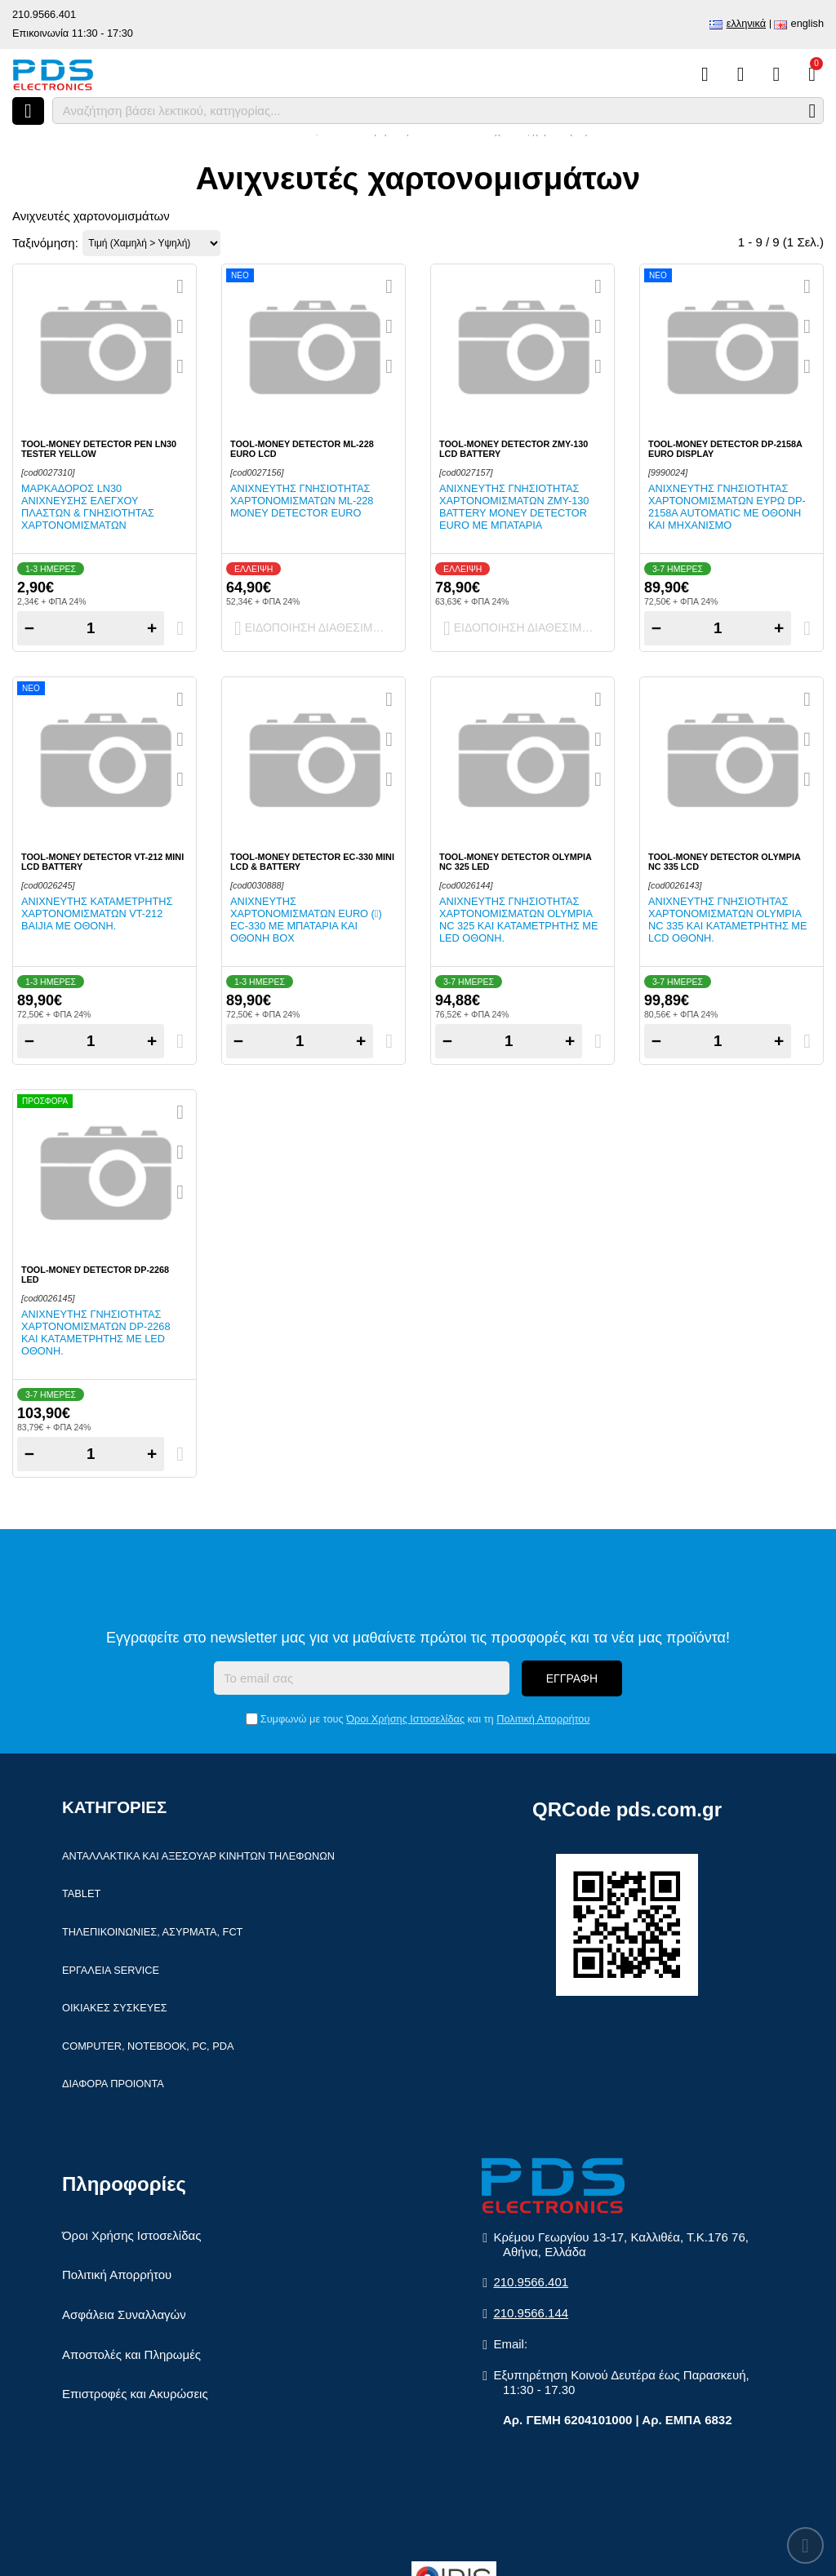 The height and width of the screenshot is (2576, 836). Describe the element at coordinates (96, 913) in the screenshot. I see `Ανιχνευτής καταμετρητής χαρτονομισμάτων VT-212 BAIJIA με οθόνη.` at that location.